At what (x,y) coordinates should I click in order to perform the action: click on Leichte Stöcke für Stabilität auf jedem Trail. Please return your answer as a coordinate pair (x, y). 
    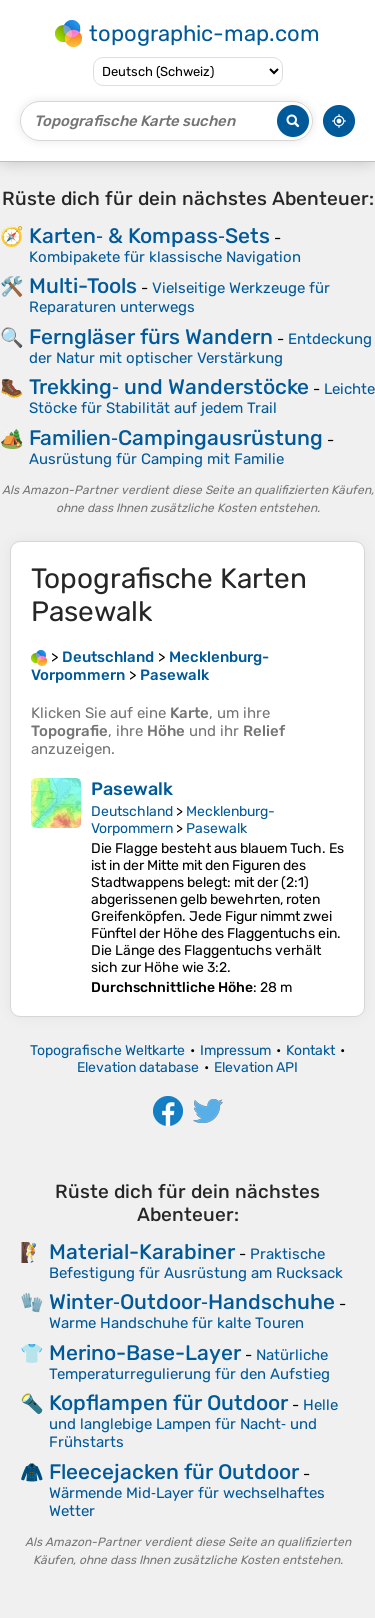
    Looking at the image, I should click on (202, 398).